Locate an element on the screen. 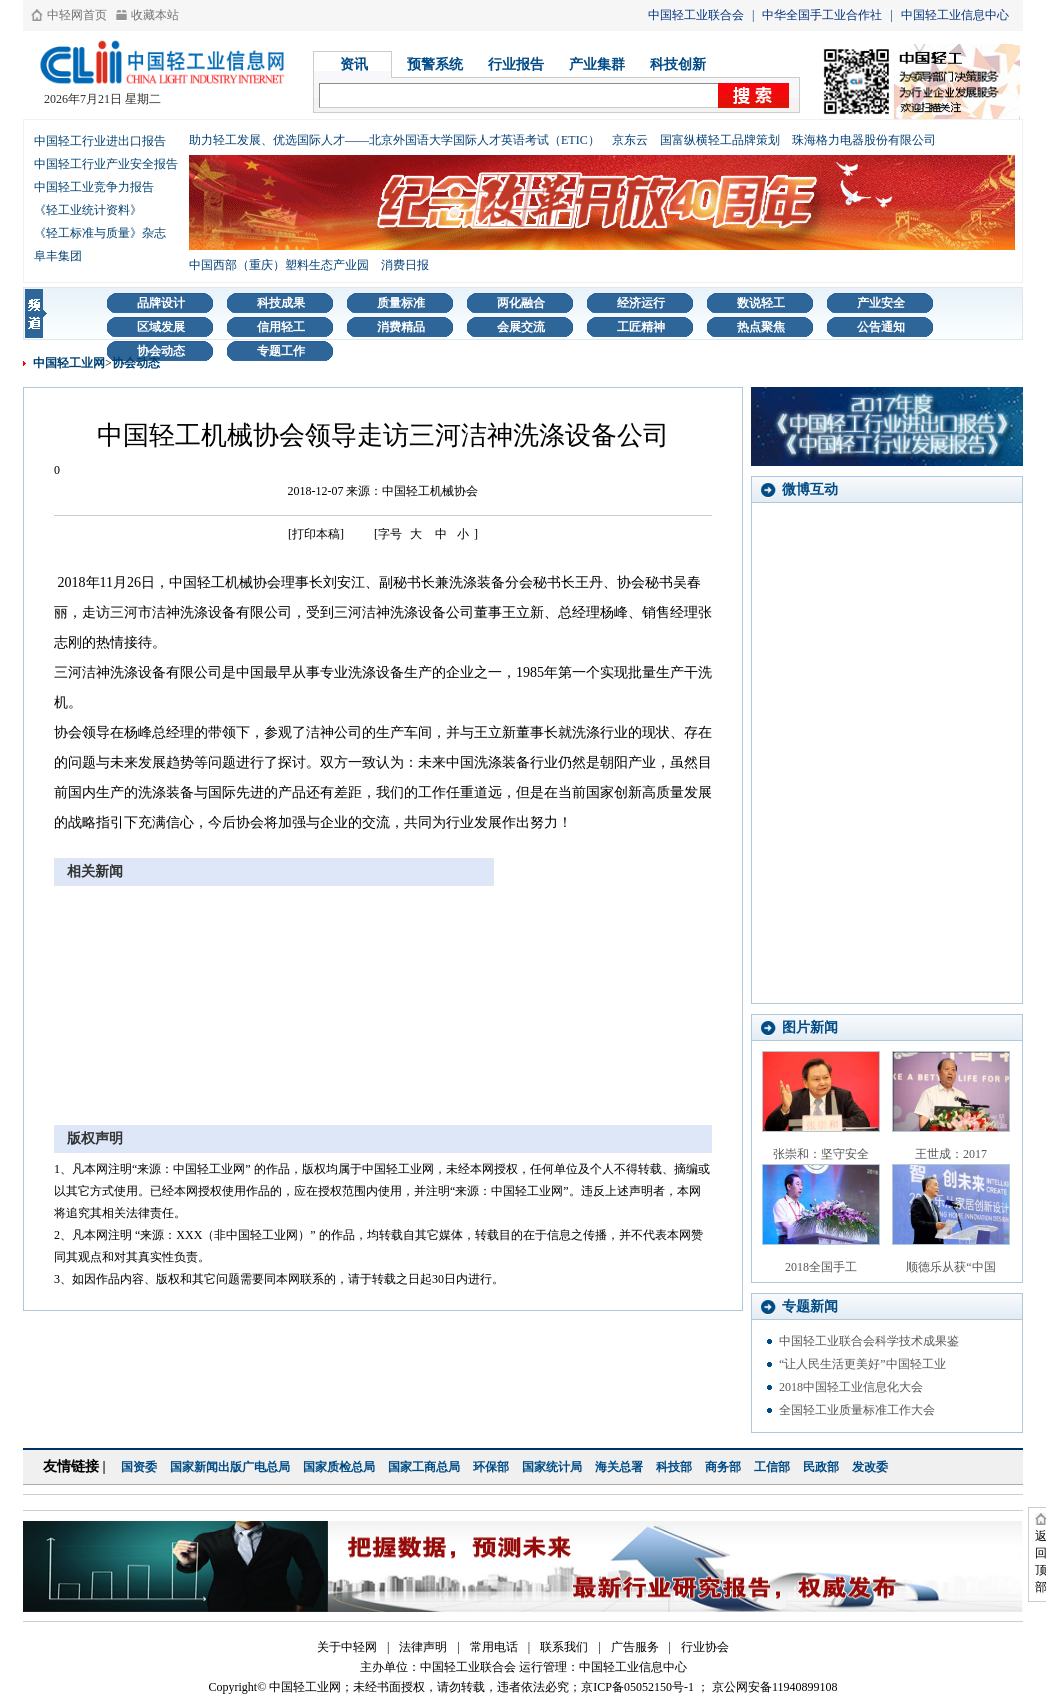 This screenshot has width=1046, height=1697. 两化融合 is located at coordinates (521, 303).